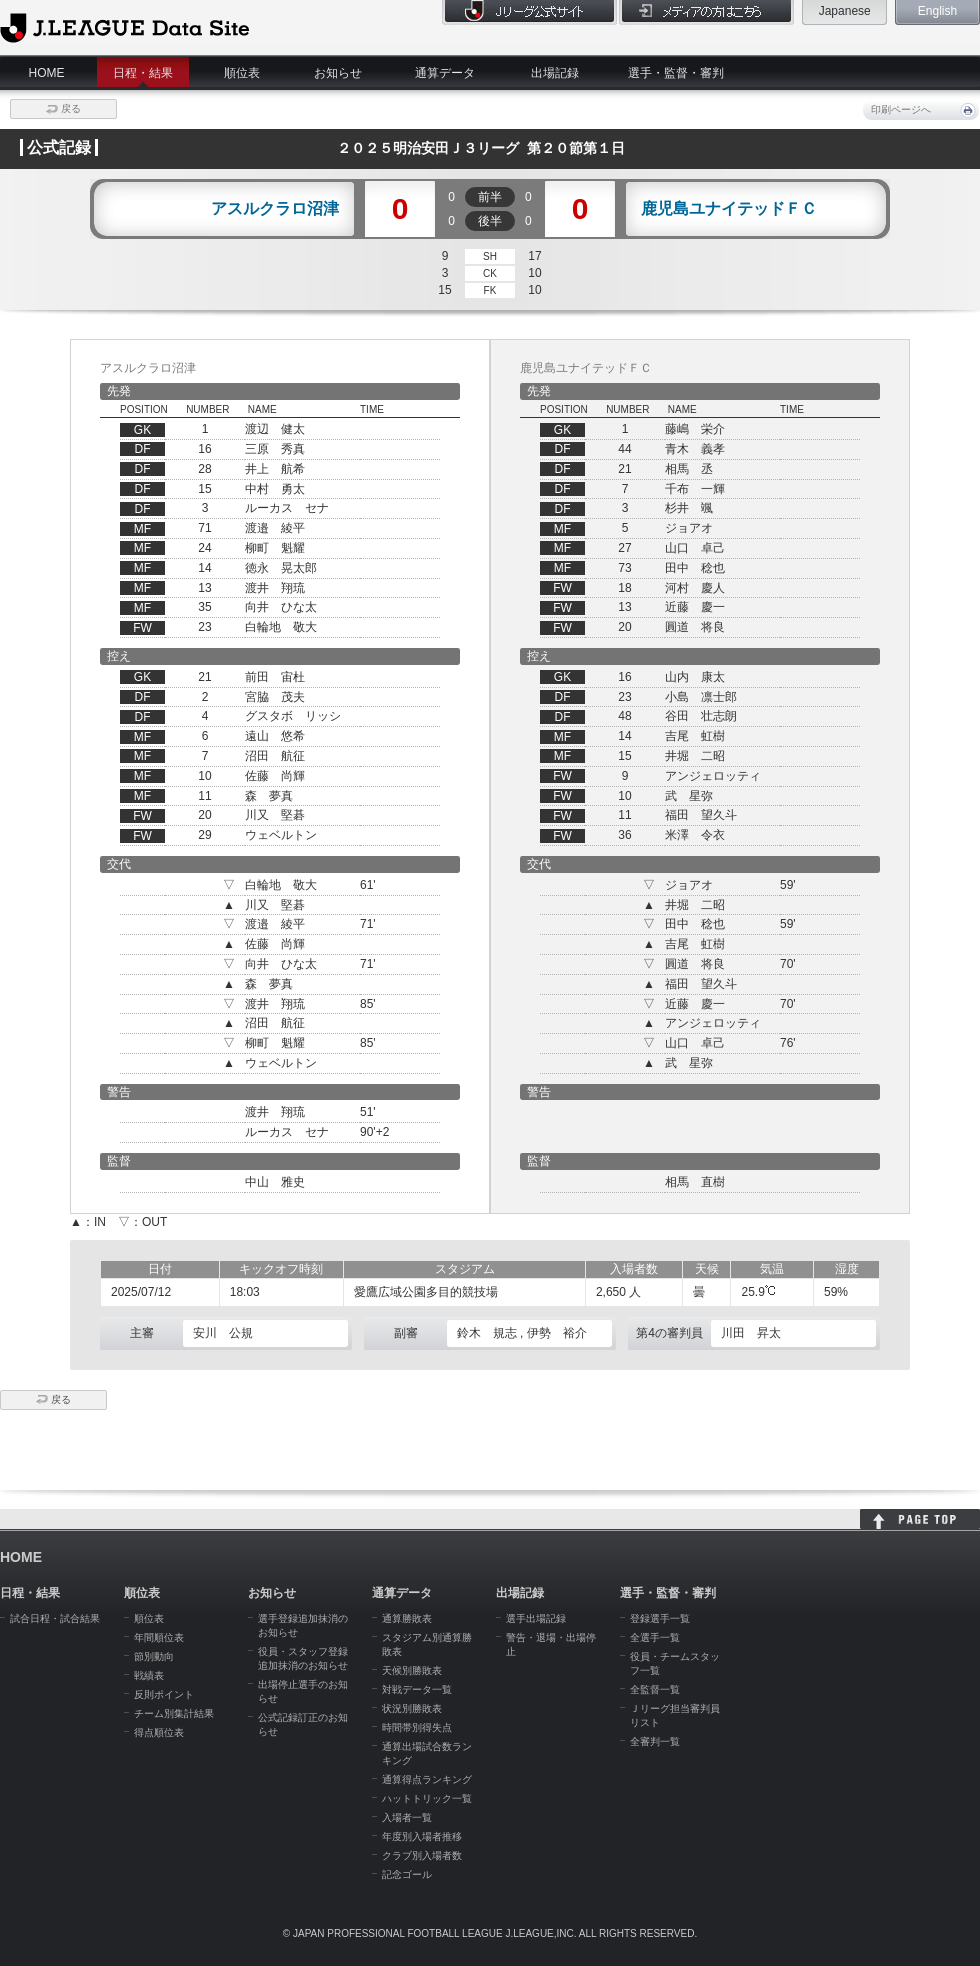 The width and height of the screenshot is (980, 1966). I want to click on 通算データ, so click(445, 73).